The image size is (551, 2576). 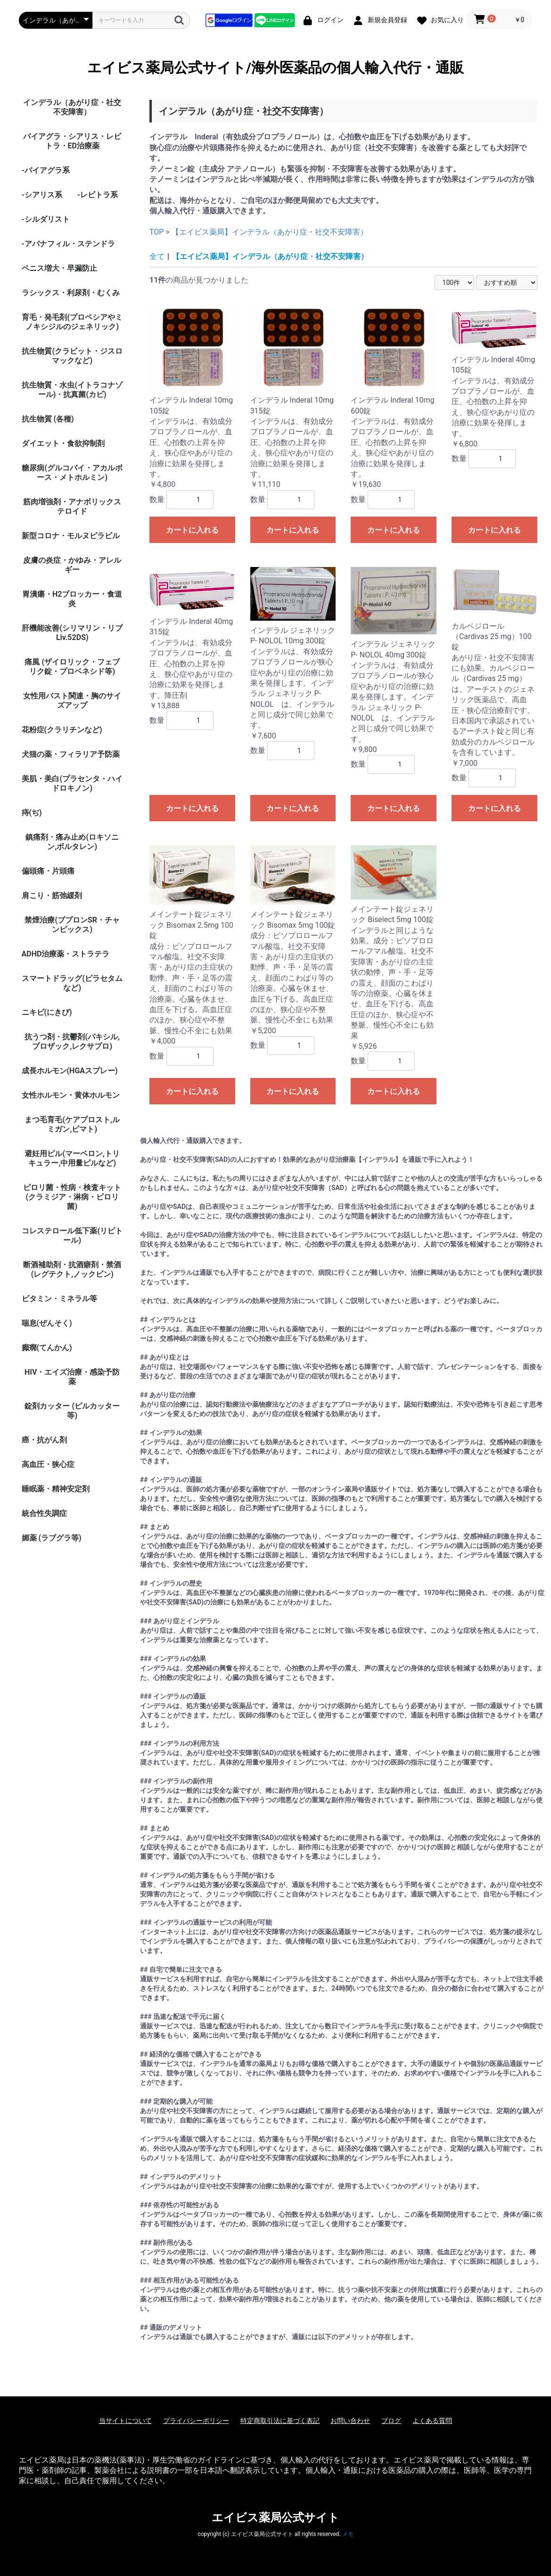 I want to click on 【エイビス薬局】インデラル（あがり症・社交不安障害）, so click(x=270, y=231).